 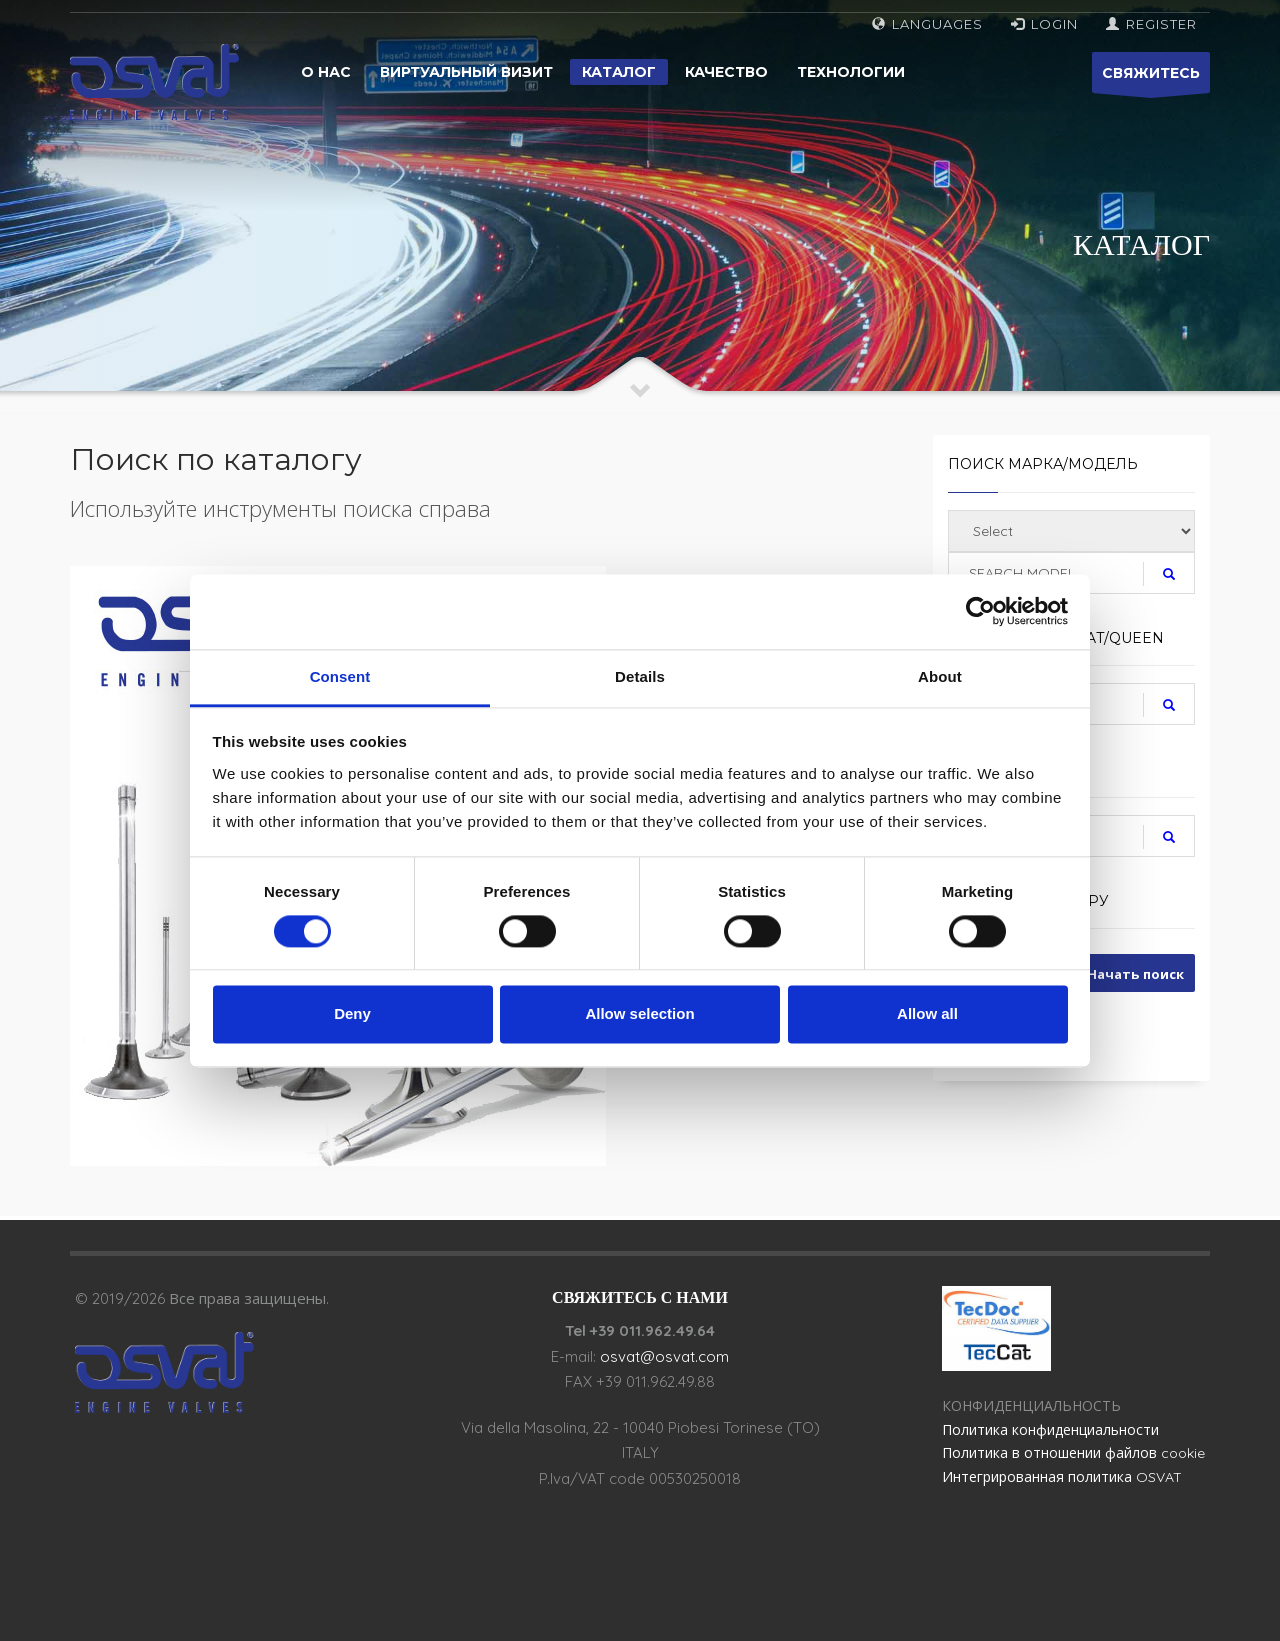 I want to click on osvat@osvat.com, so click(x=664, y=1356).